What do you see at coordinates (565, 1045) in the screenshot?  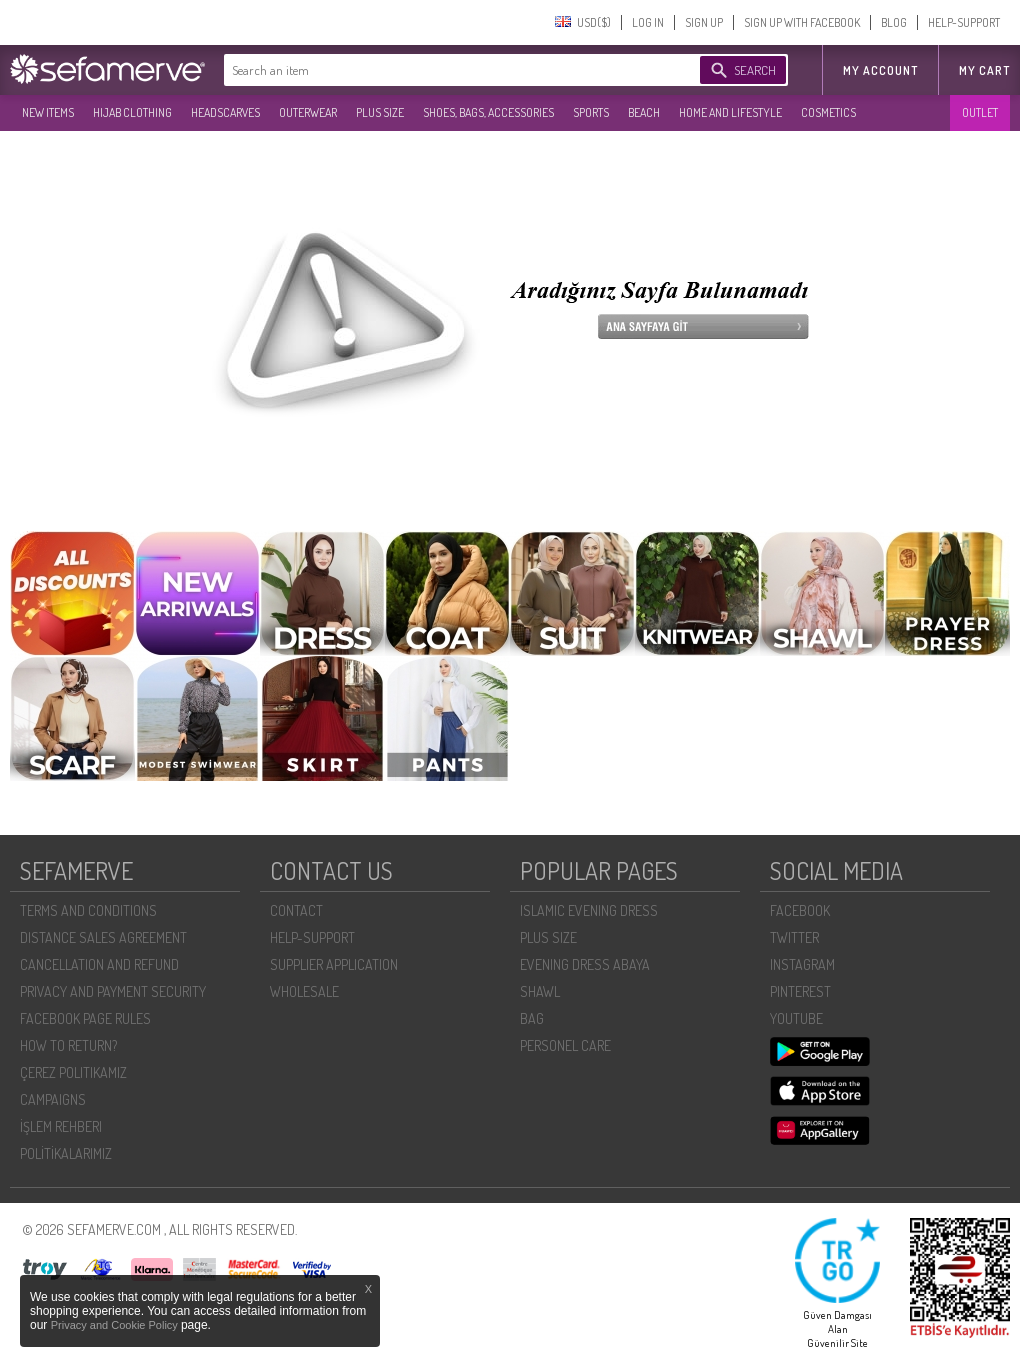 I see `PERSONEL CARE` at bounding box center [565, 1045].